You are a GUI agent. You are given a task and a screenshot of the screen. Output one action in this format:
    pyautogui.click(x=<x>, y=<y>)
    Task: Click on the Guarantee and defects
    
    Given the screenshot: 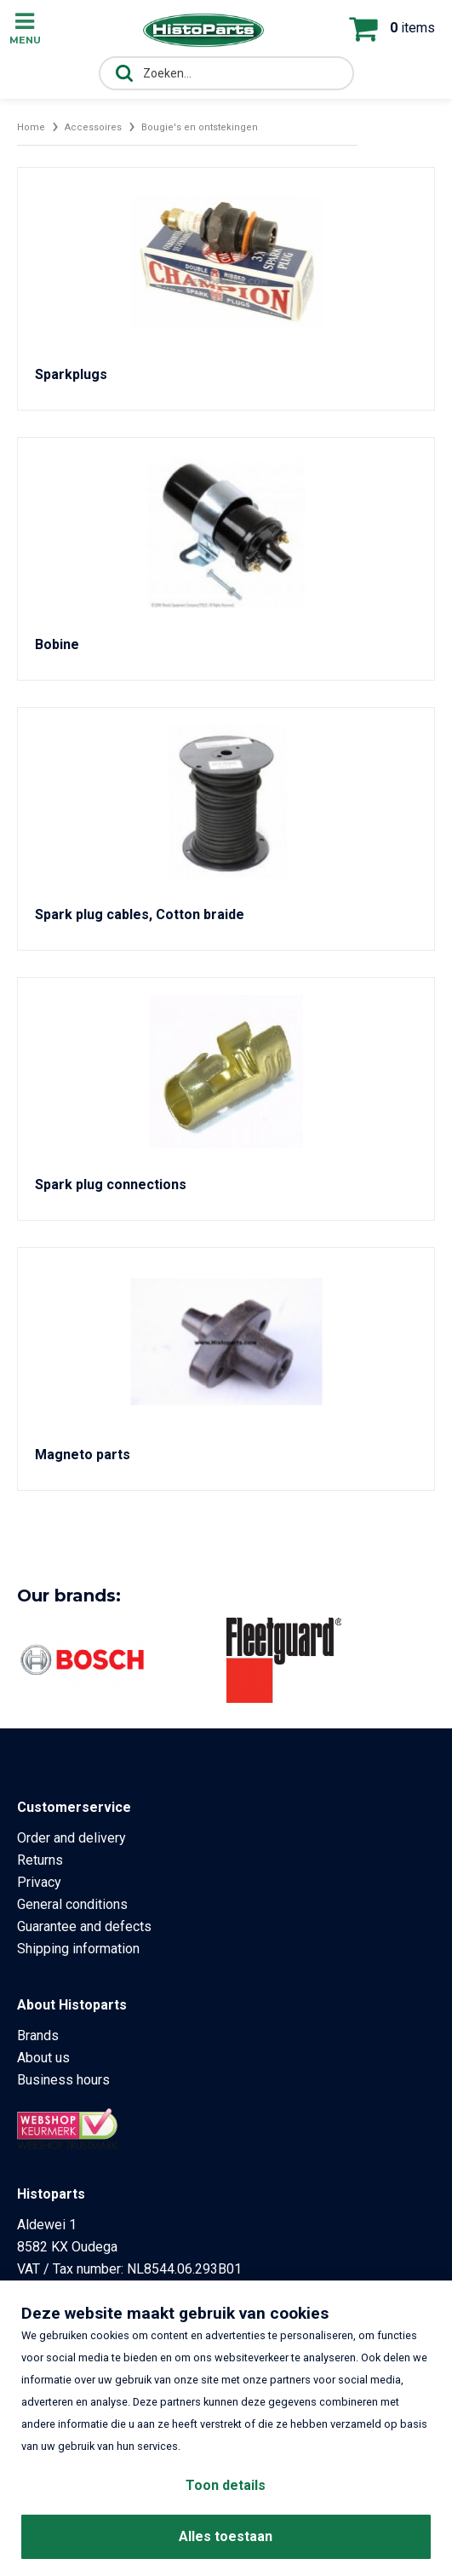 What is the action you would take?
    pyautogui.click(x=84, y=1926)
    